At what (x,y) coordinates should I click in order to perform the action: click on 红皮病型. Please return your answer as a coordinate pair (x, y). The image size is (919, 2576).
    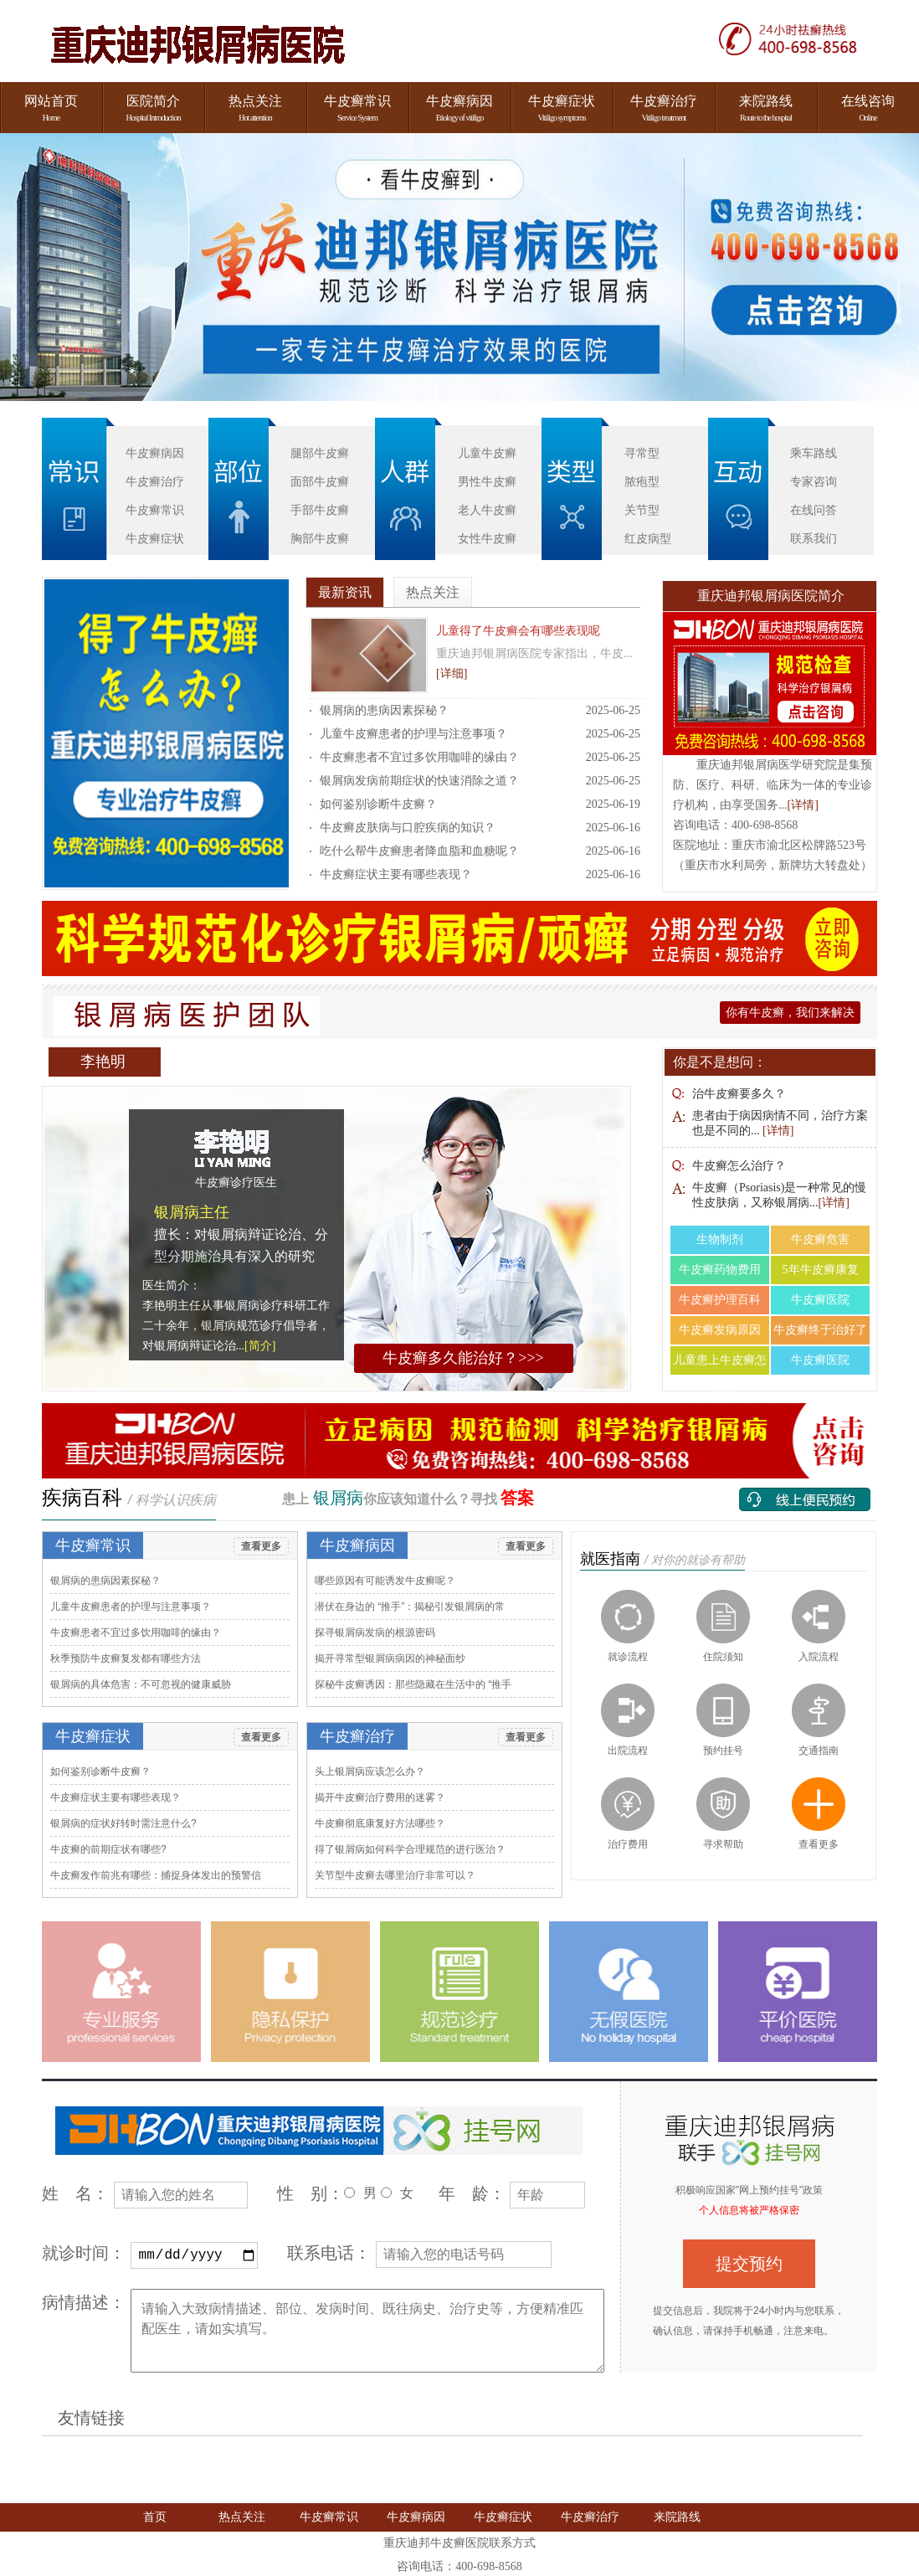
    Looking at the image, I should click on (647, 538).